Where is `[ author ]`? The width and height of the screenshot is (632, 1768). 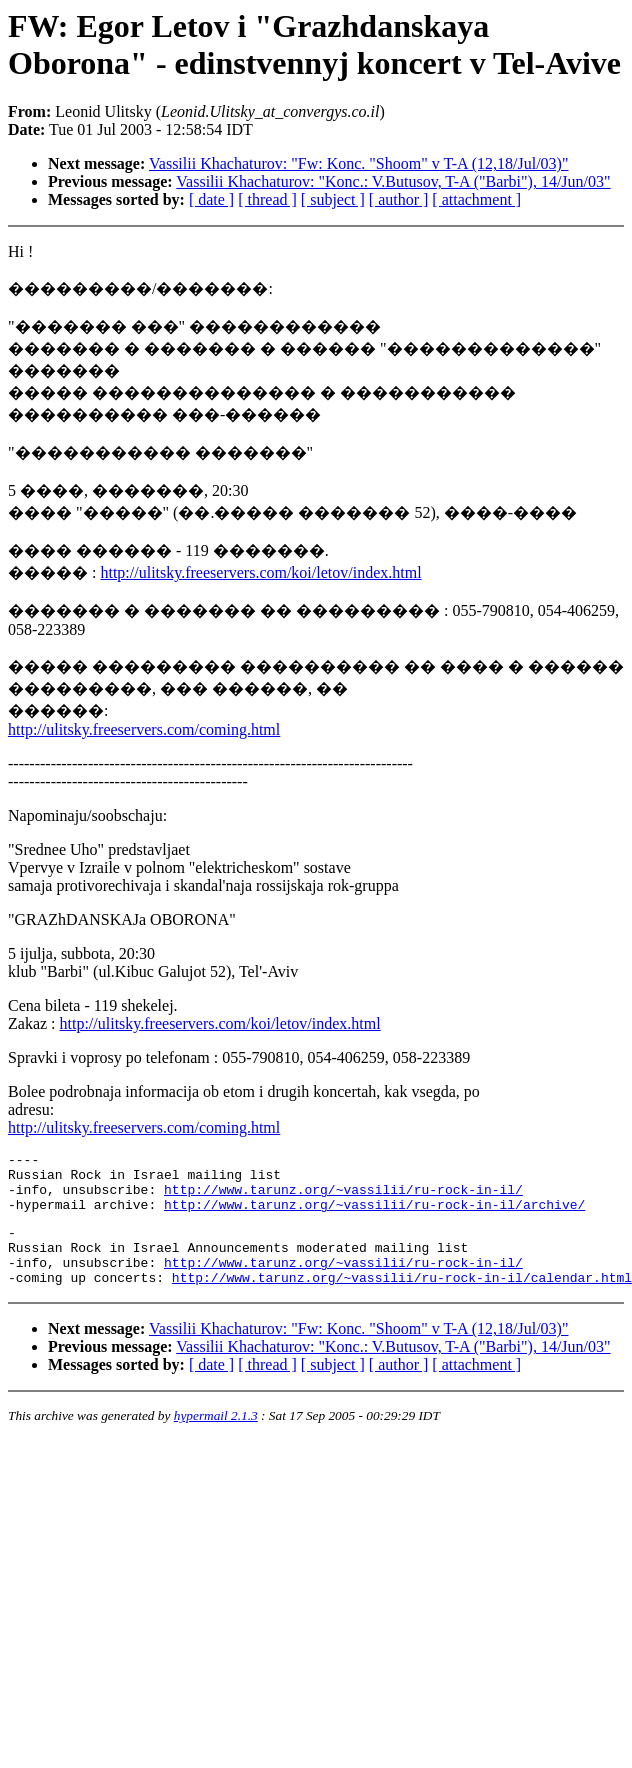 [ author ] is located at coordinates (399, 199).